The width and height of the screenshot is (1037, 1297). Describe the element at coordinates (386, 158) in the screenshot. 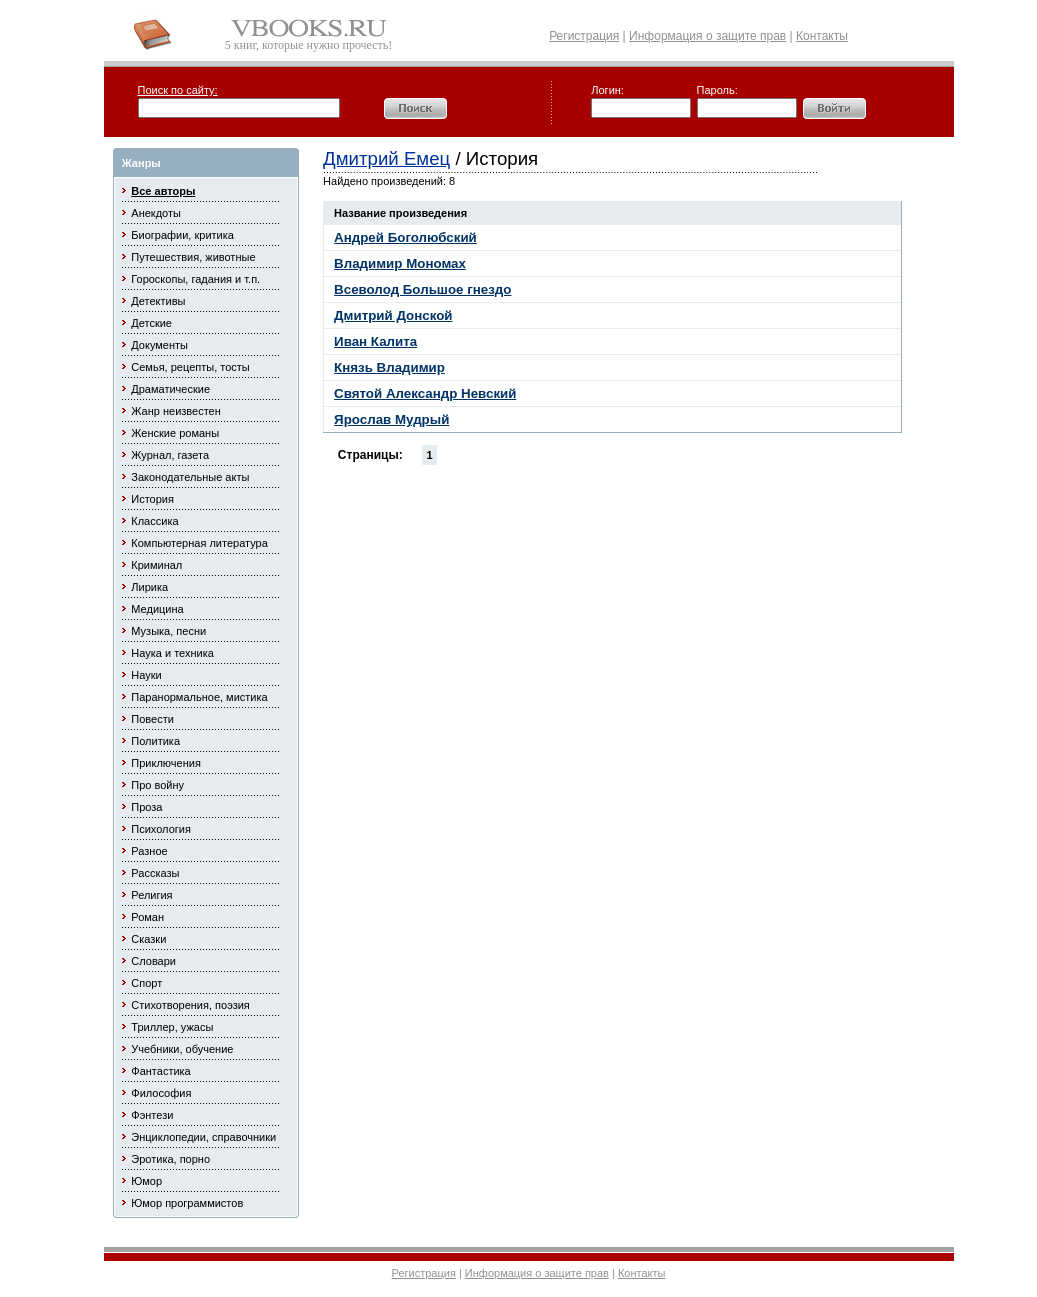

I see `Дмитрий Емец` at that location.